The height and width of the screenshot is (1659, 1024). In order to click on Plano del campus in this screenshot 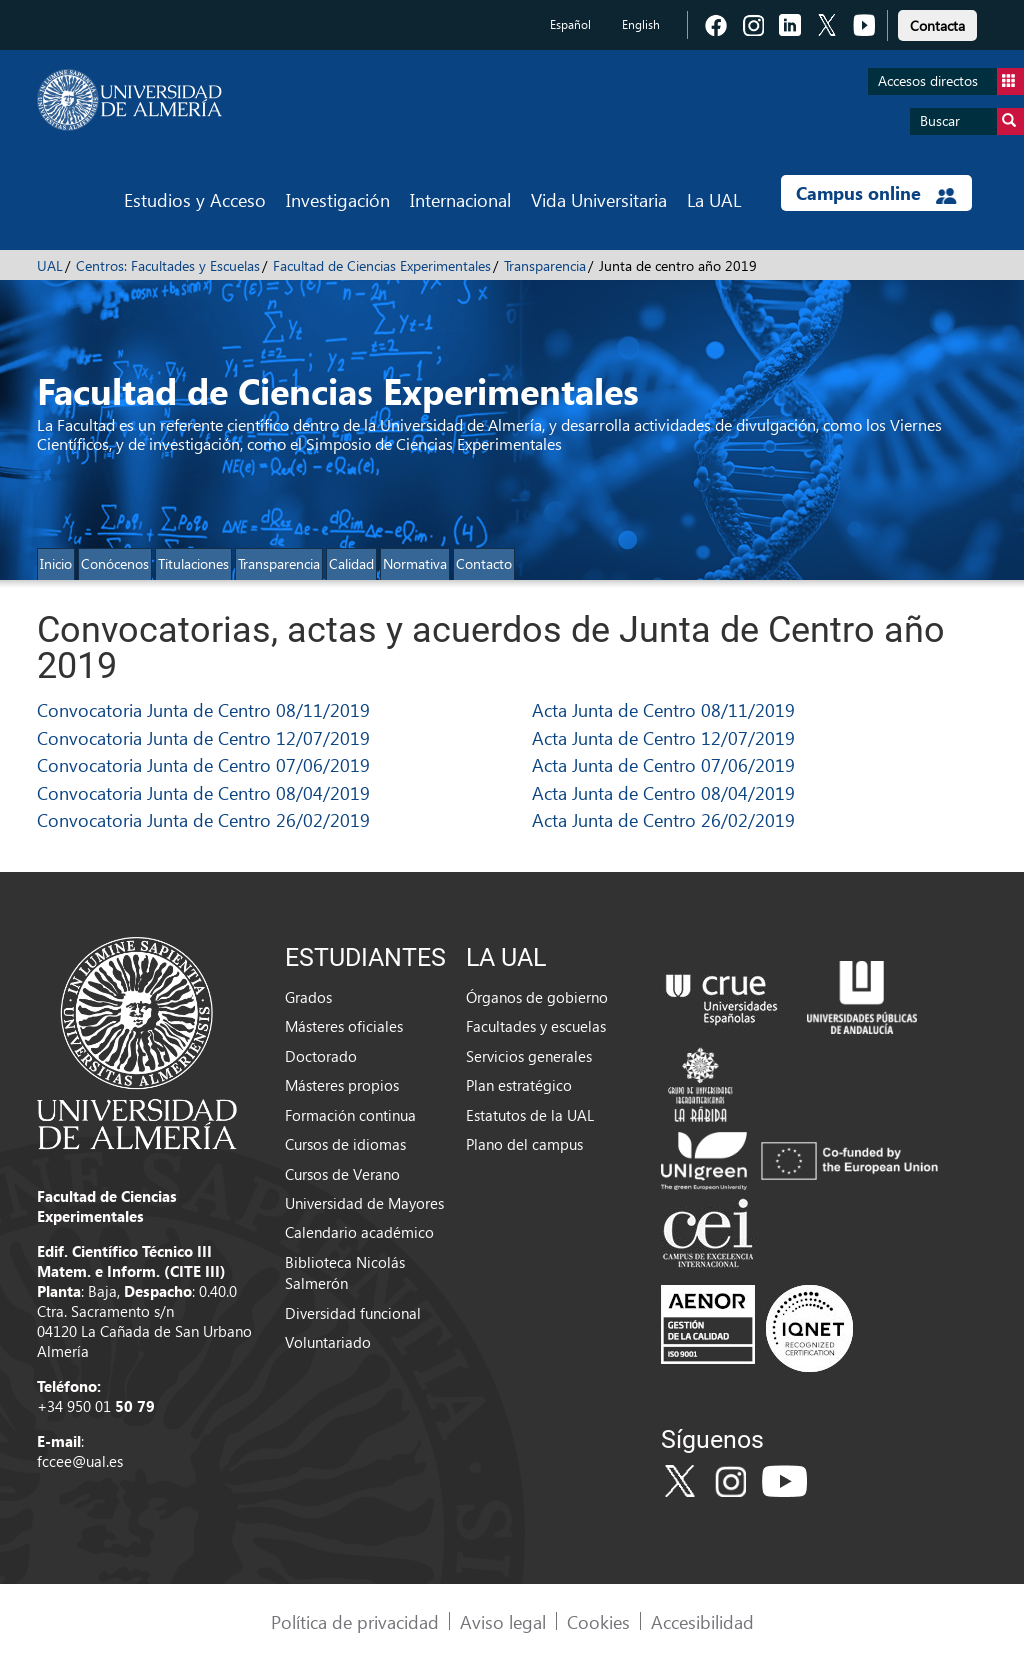, I will do `click(524, 1144)`.